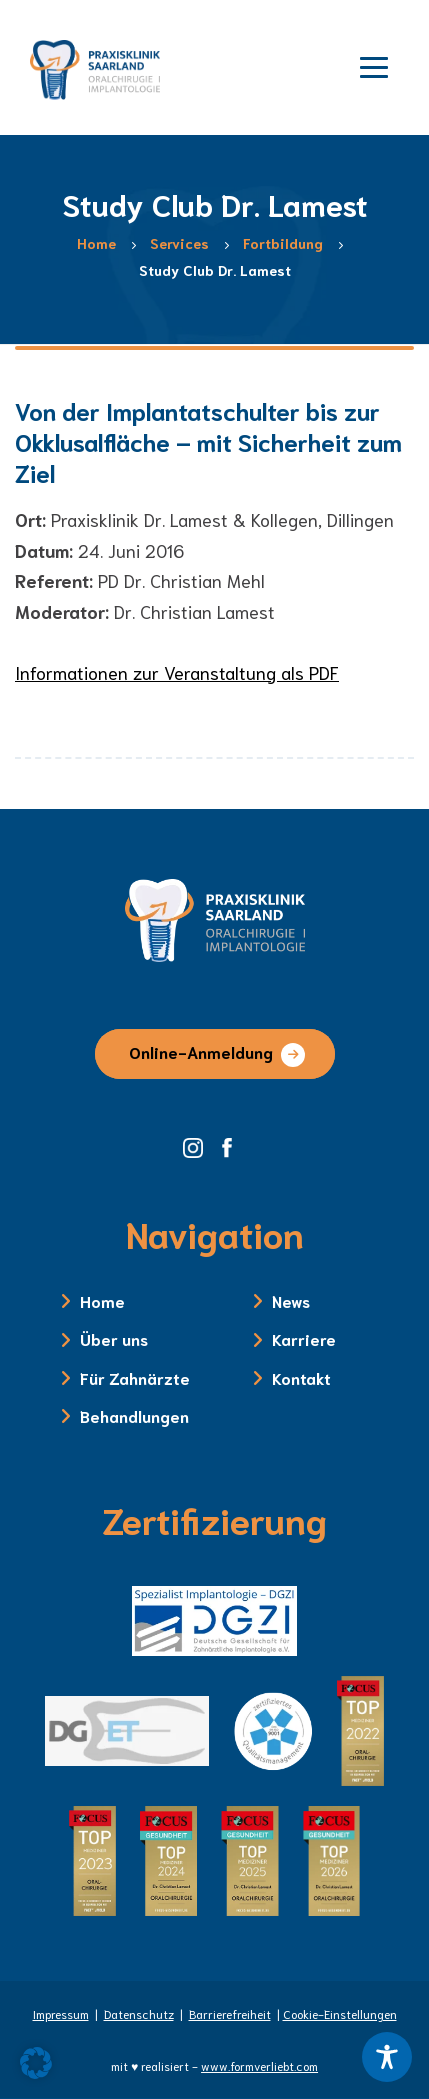 This screenshot has height=2099, width=429. What do you see at coordinates (61, 2013) in the screenshot?
I see `Impressum` at bounding box center [61, 2013].